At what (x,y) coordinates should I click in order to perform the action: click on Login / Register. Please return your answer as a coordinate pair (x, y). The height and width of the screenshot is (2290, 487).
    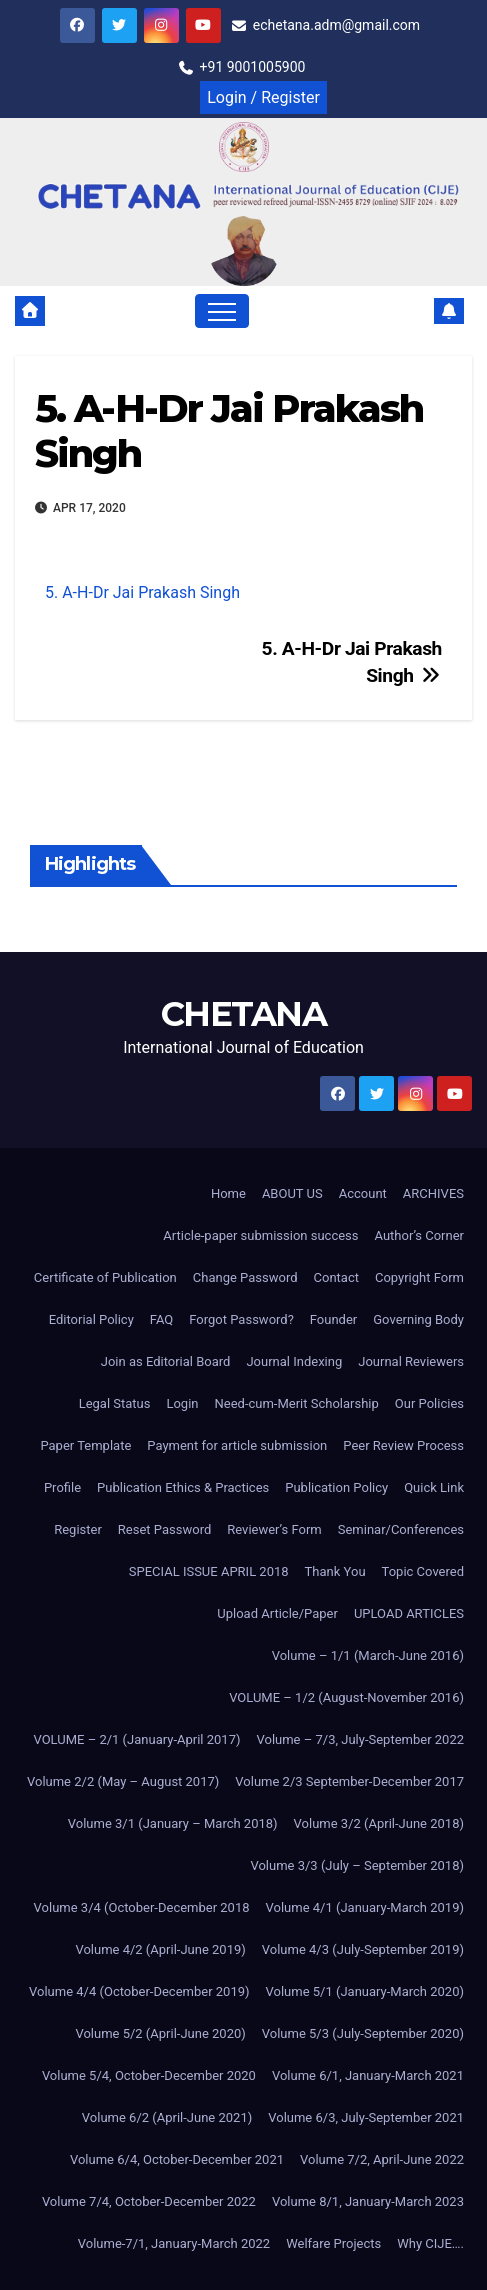
    Looking at the image, I should click on (263, 97).